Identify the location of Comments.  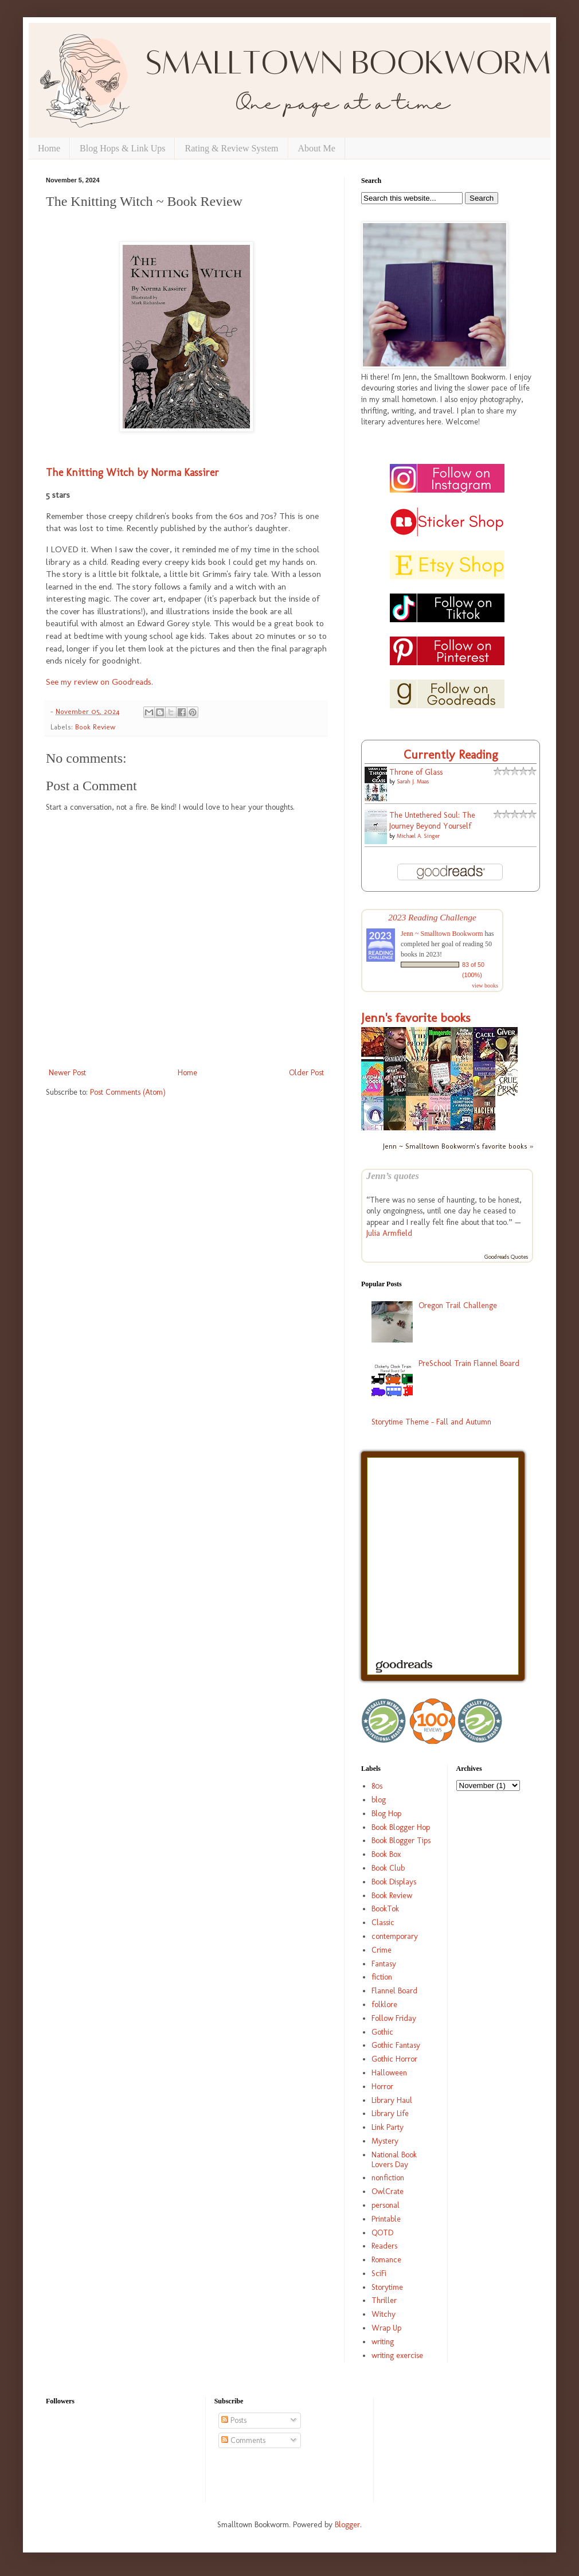
(243, 2440).